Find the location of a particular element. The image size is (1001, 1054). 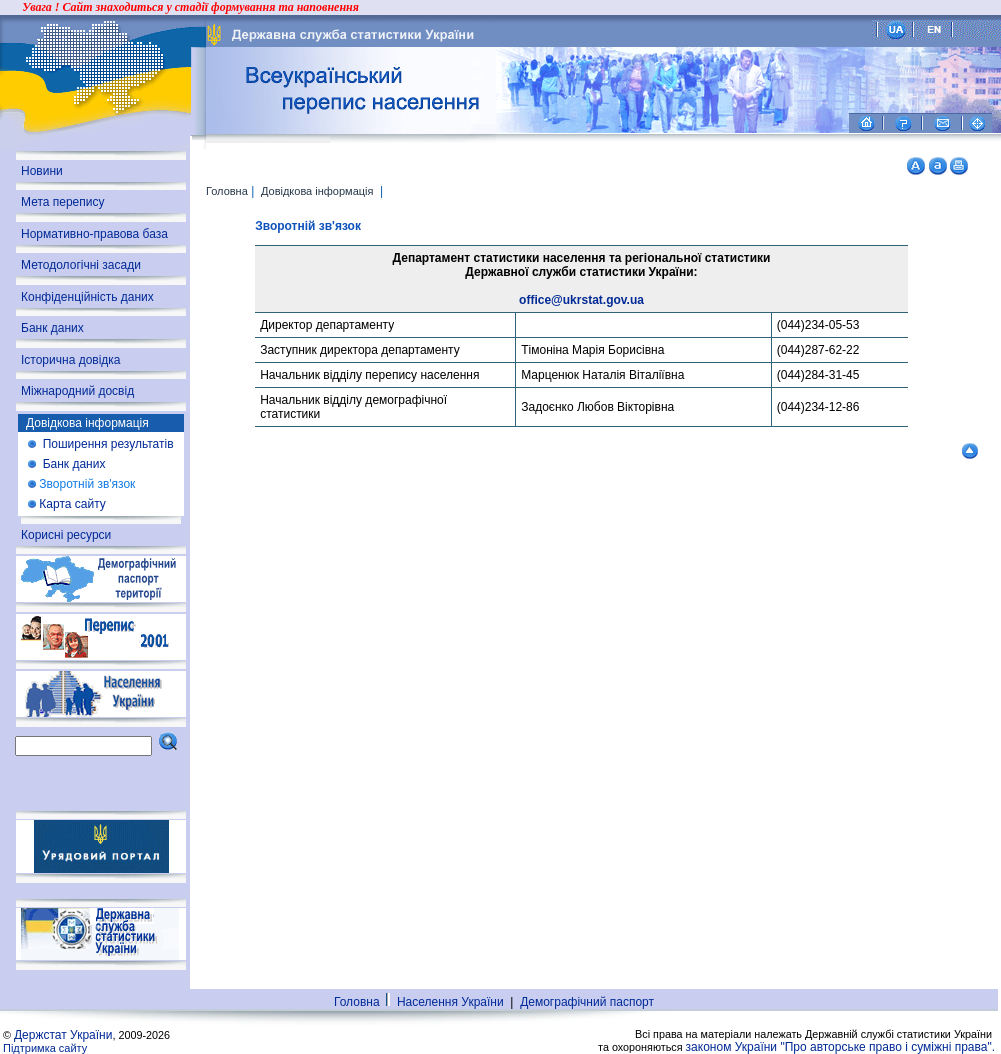

Корисні ресурси is located at coordinates (66, 535).